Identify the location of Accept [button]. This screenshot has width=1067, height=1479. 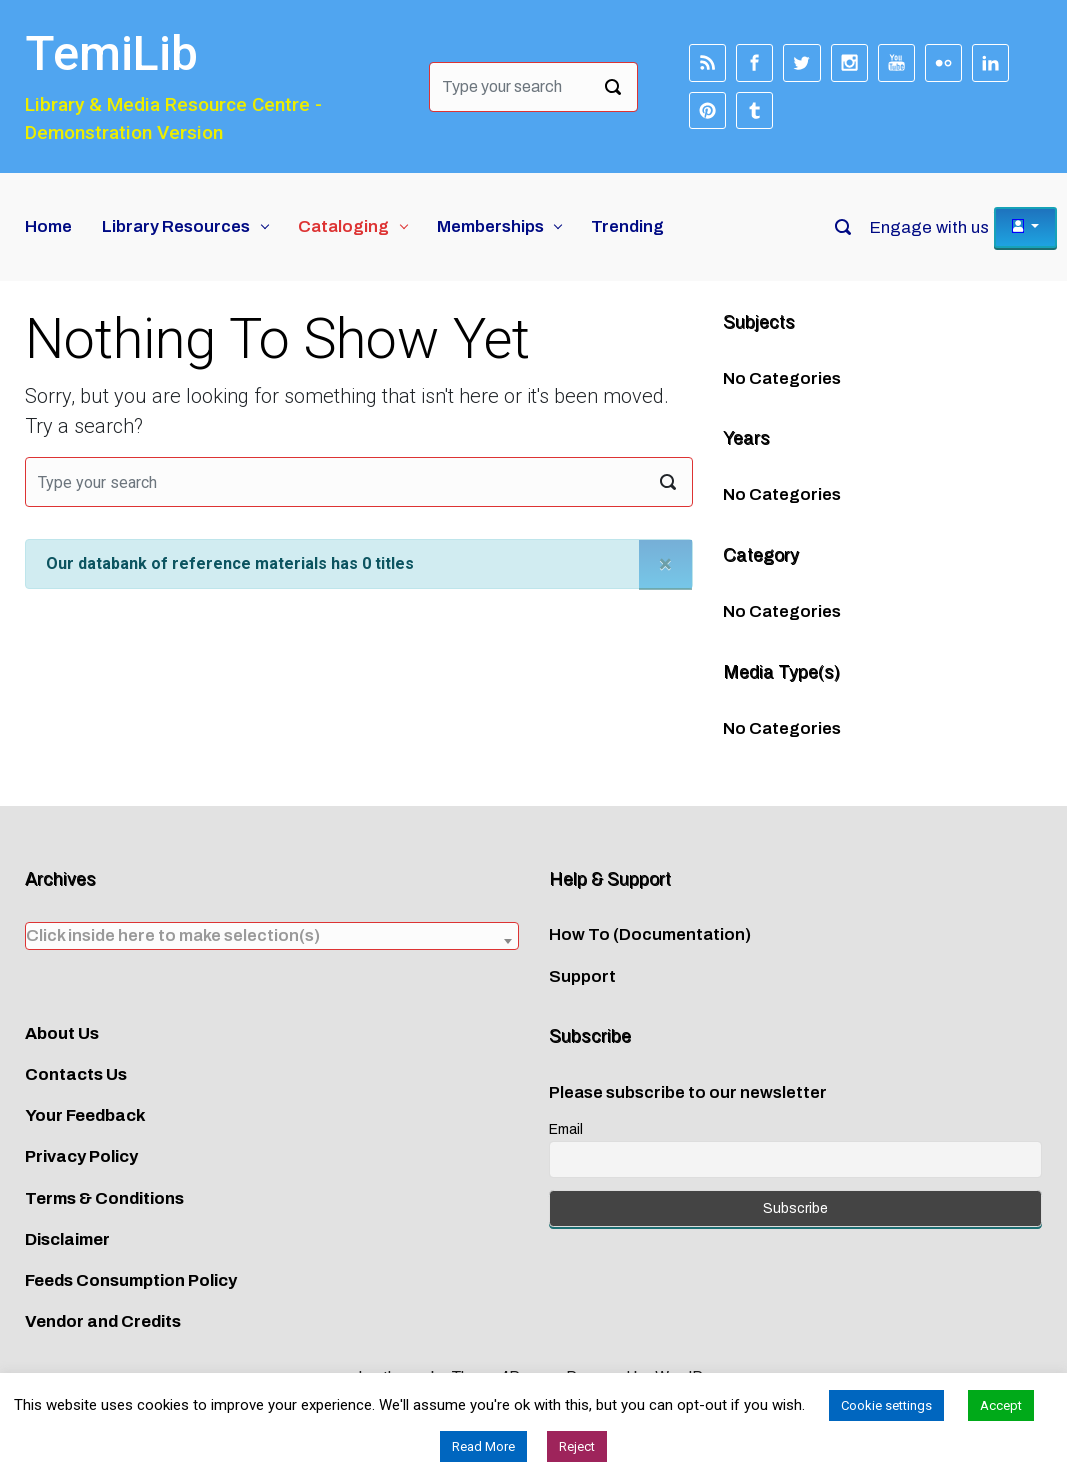
(1001, 1405).